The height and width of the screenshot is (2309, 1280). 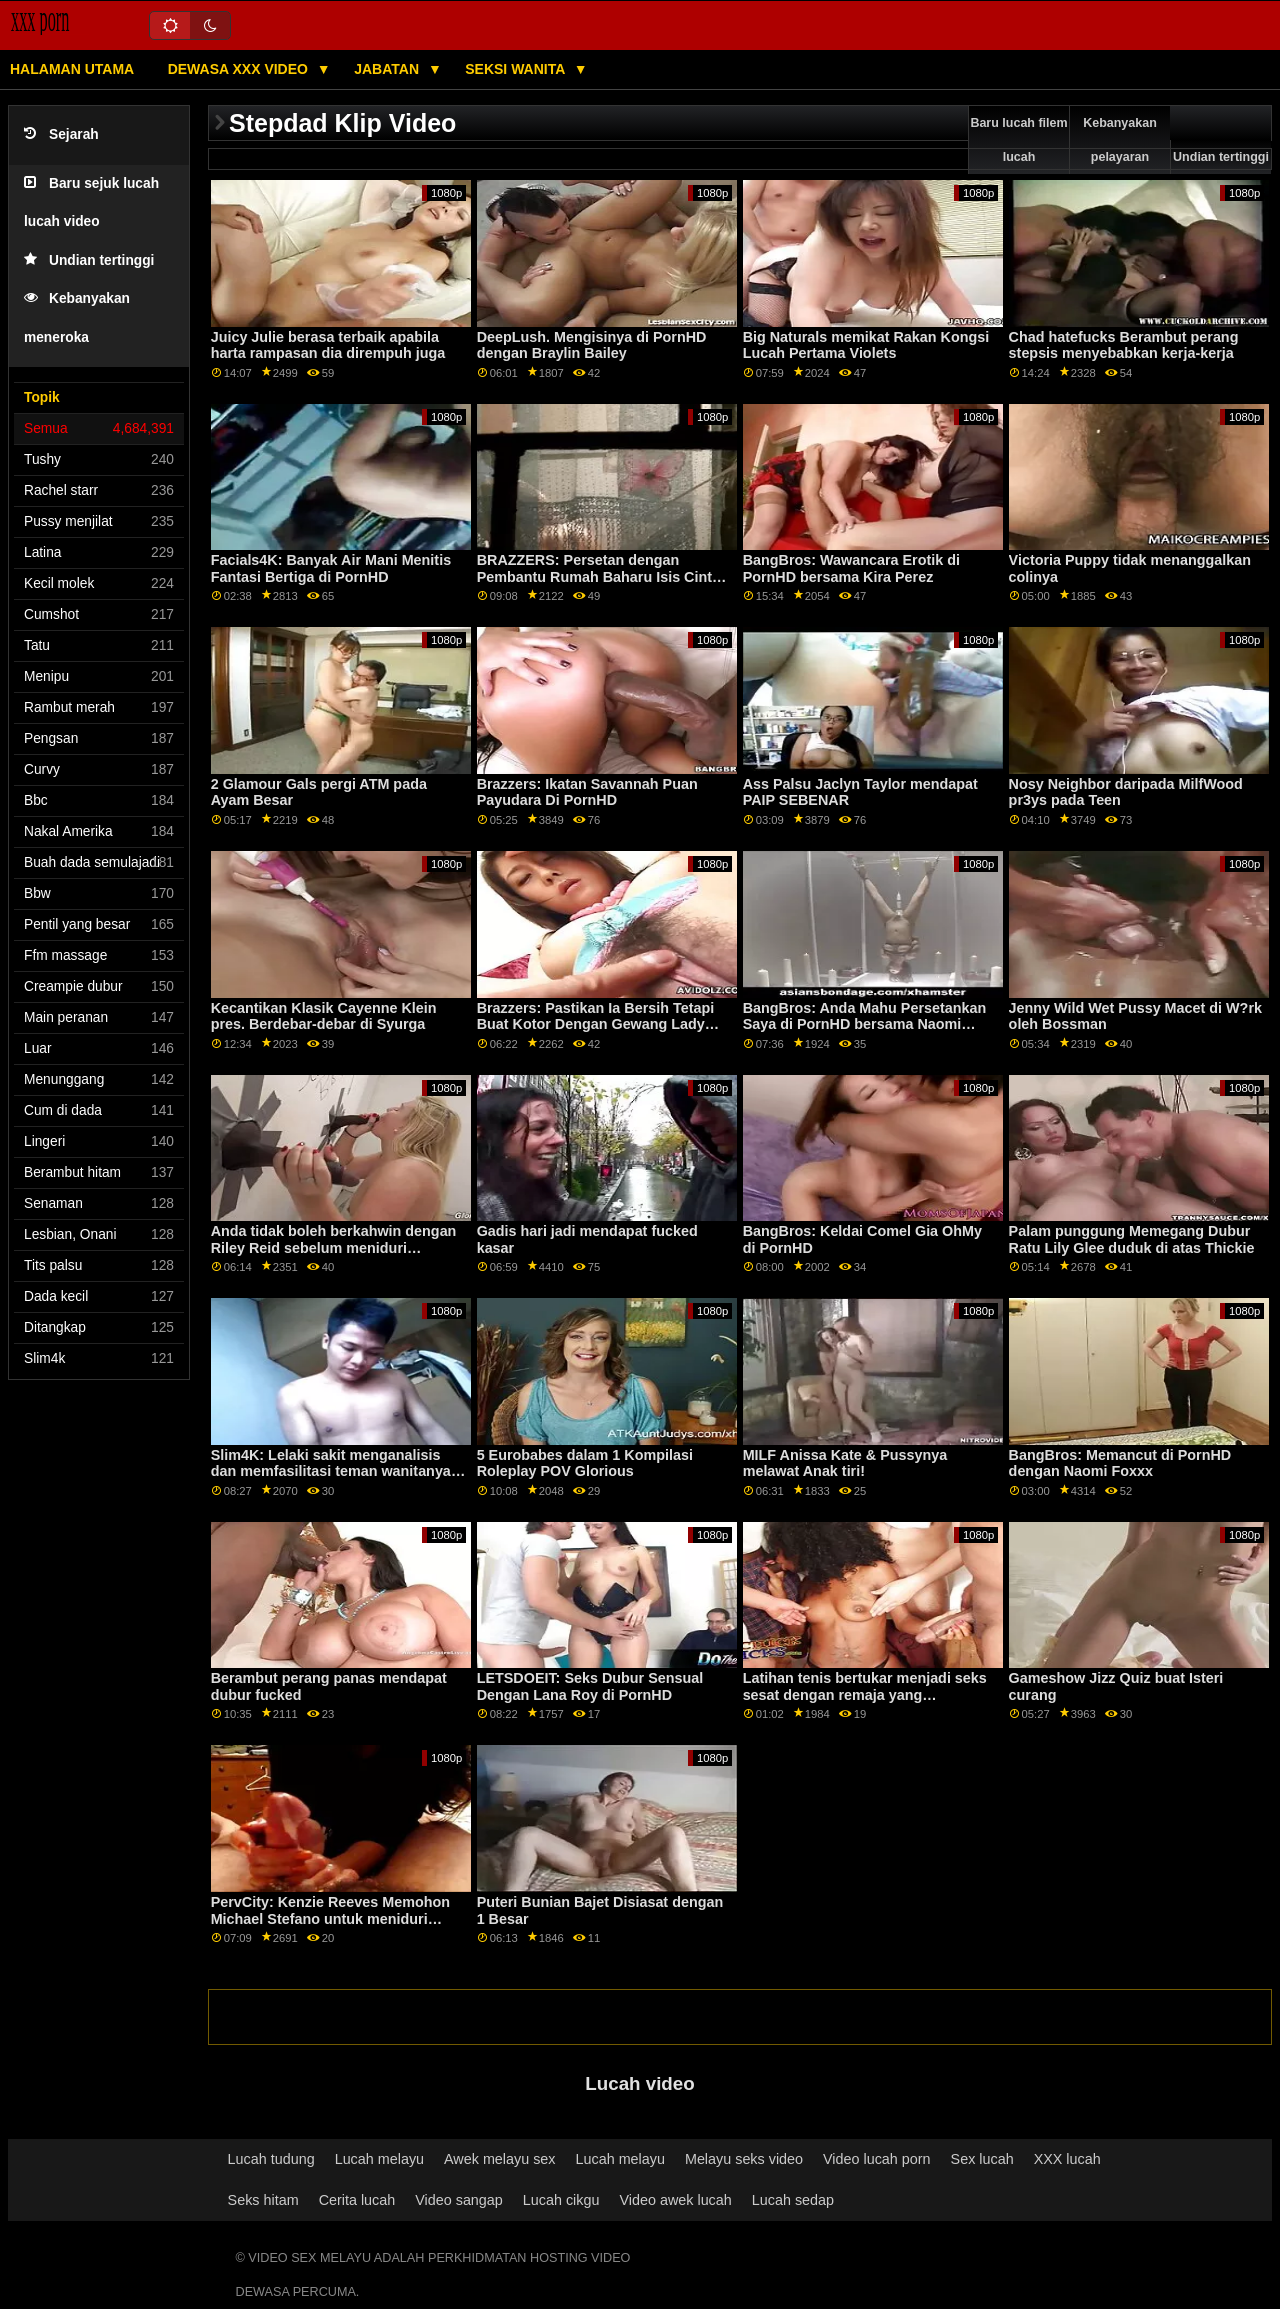 I want to click on PervCity: Kenzie Reeves Memohon Michael Stefano untuk meniduri kemaluannya yang dicukur di PornHD, so click(x=330, y=1927).